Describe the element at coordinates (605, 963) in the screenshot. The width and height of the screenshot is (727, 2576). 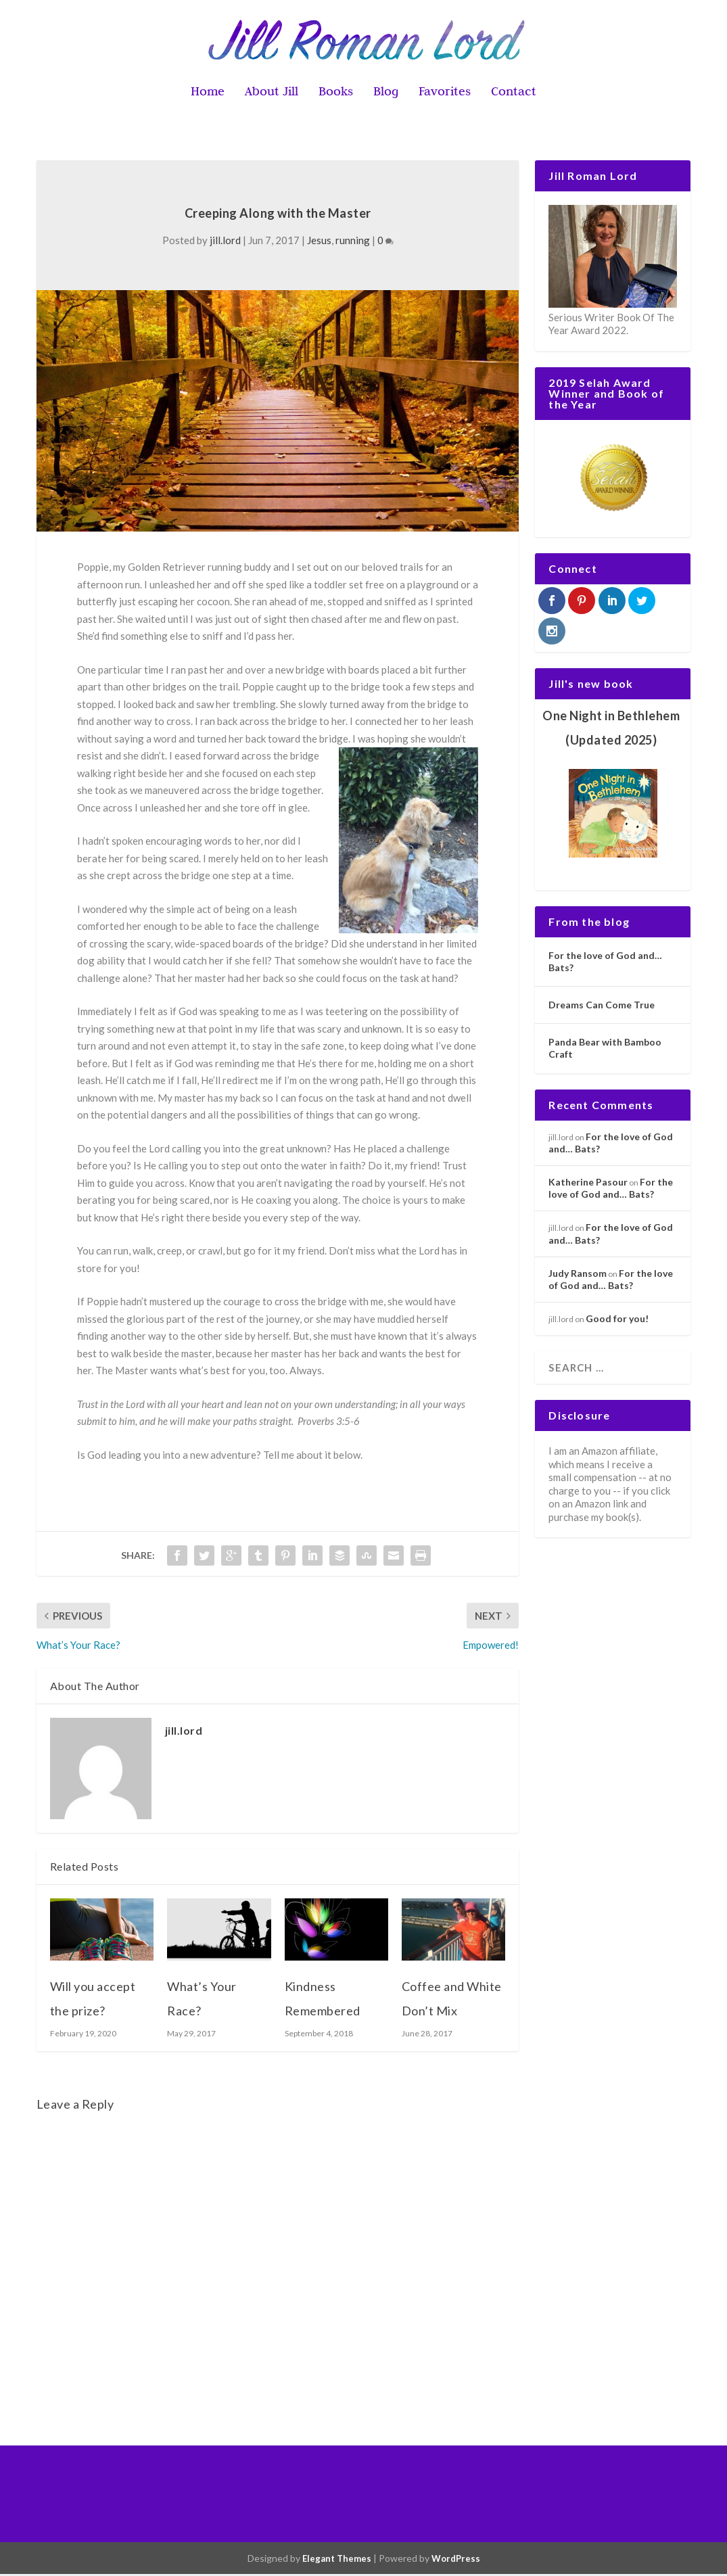
I see `For the love of God and… Bats?` at that location.